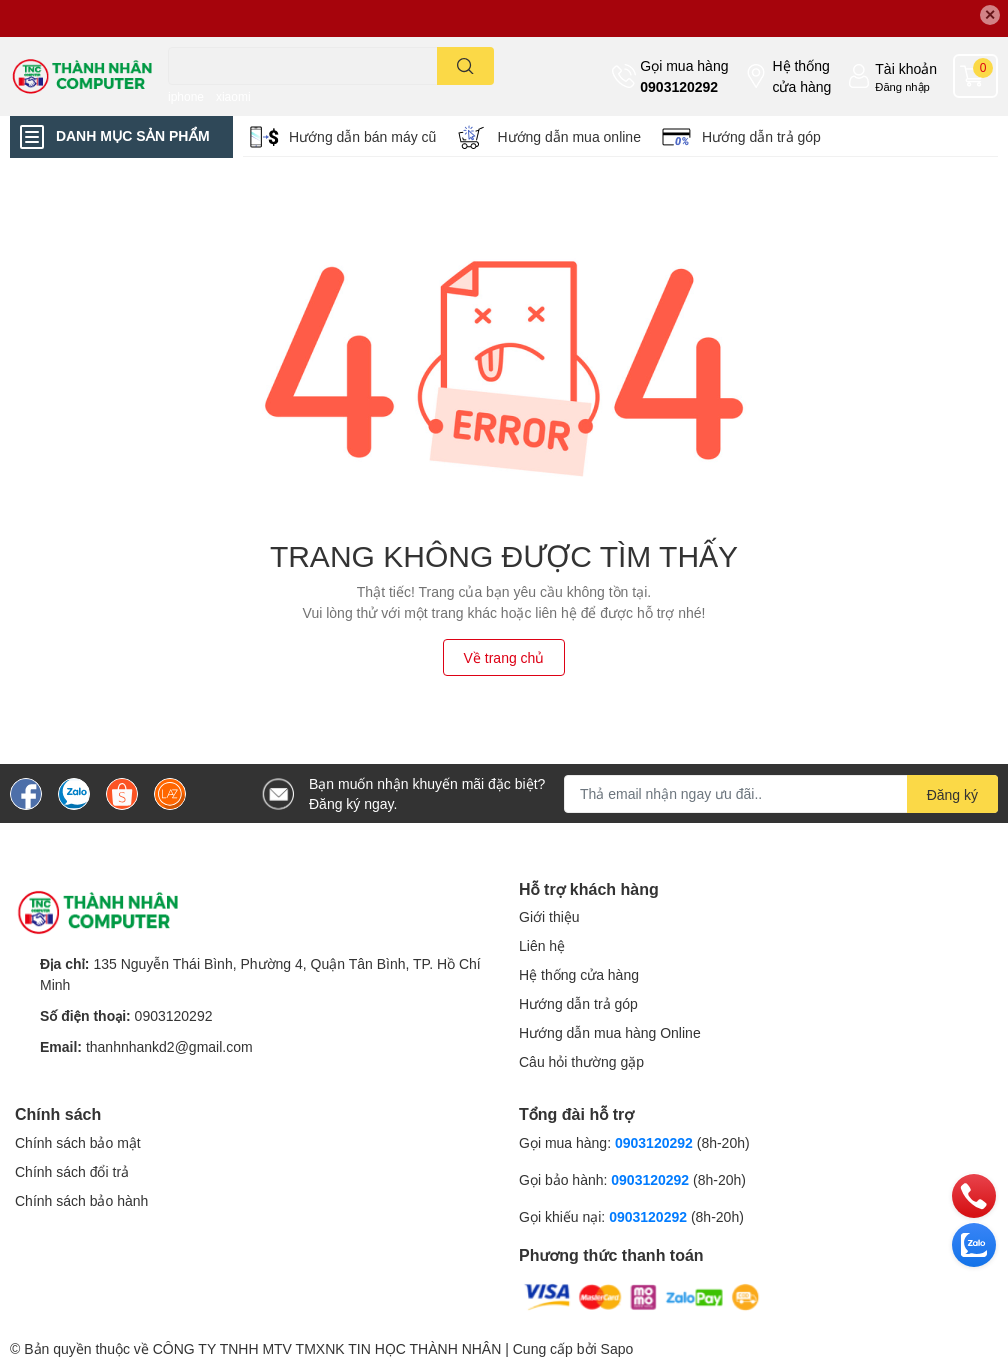  Describe the element at coordinates (549, 916) in the screenshot. I see `Giới thiệu` at that location.